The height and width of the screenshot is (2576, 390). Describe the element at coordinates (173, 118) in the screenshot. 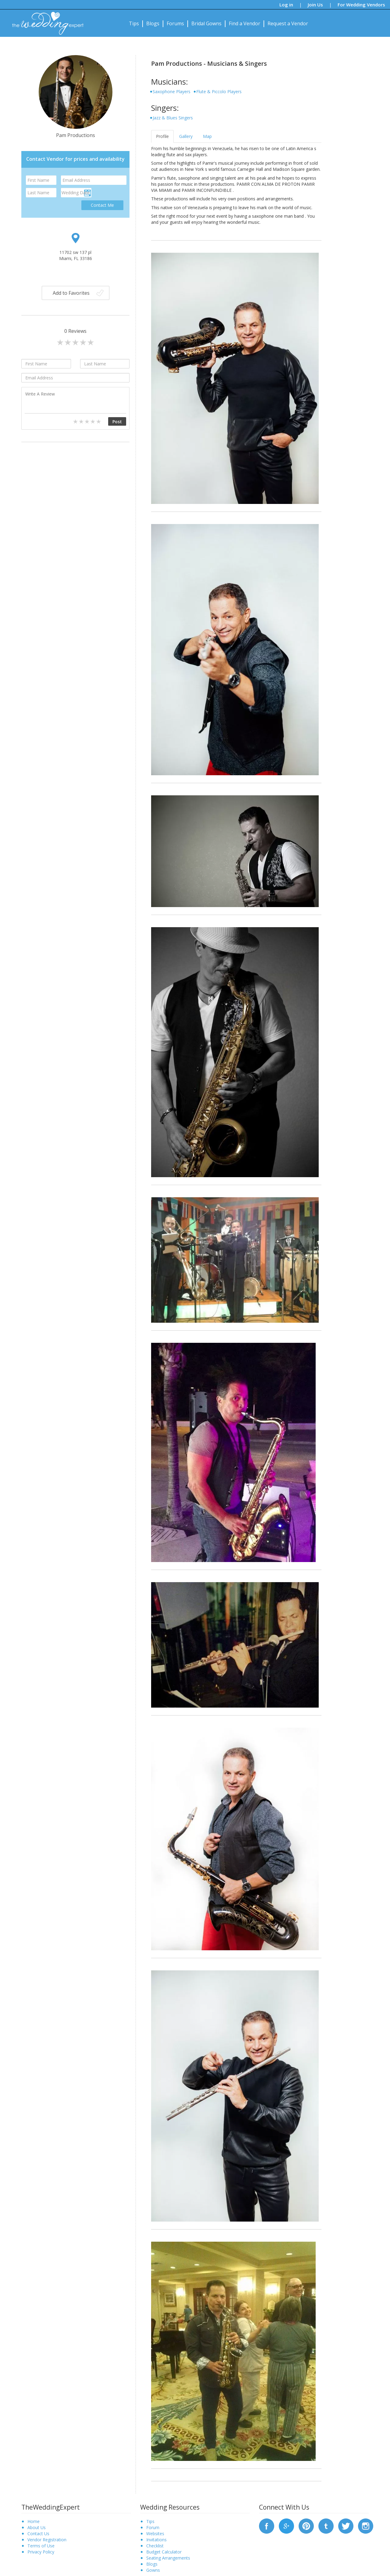

I see `Jazz & Blues Singers` at that location.